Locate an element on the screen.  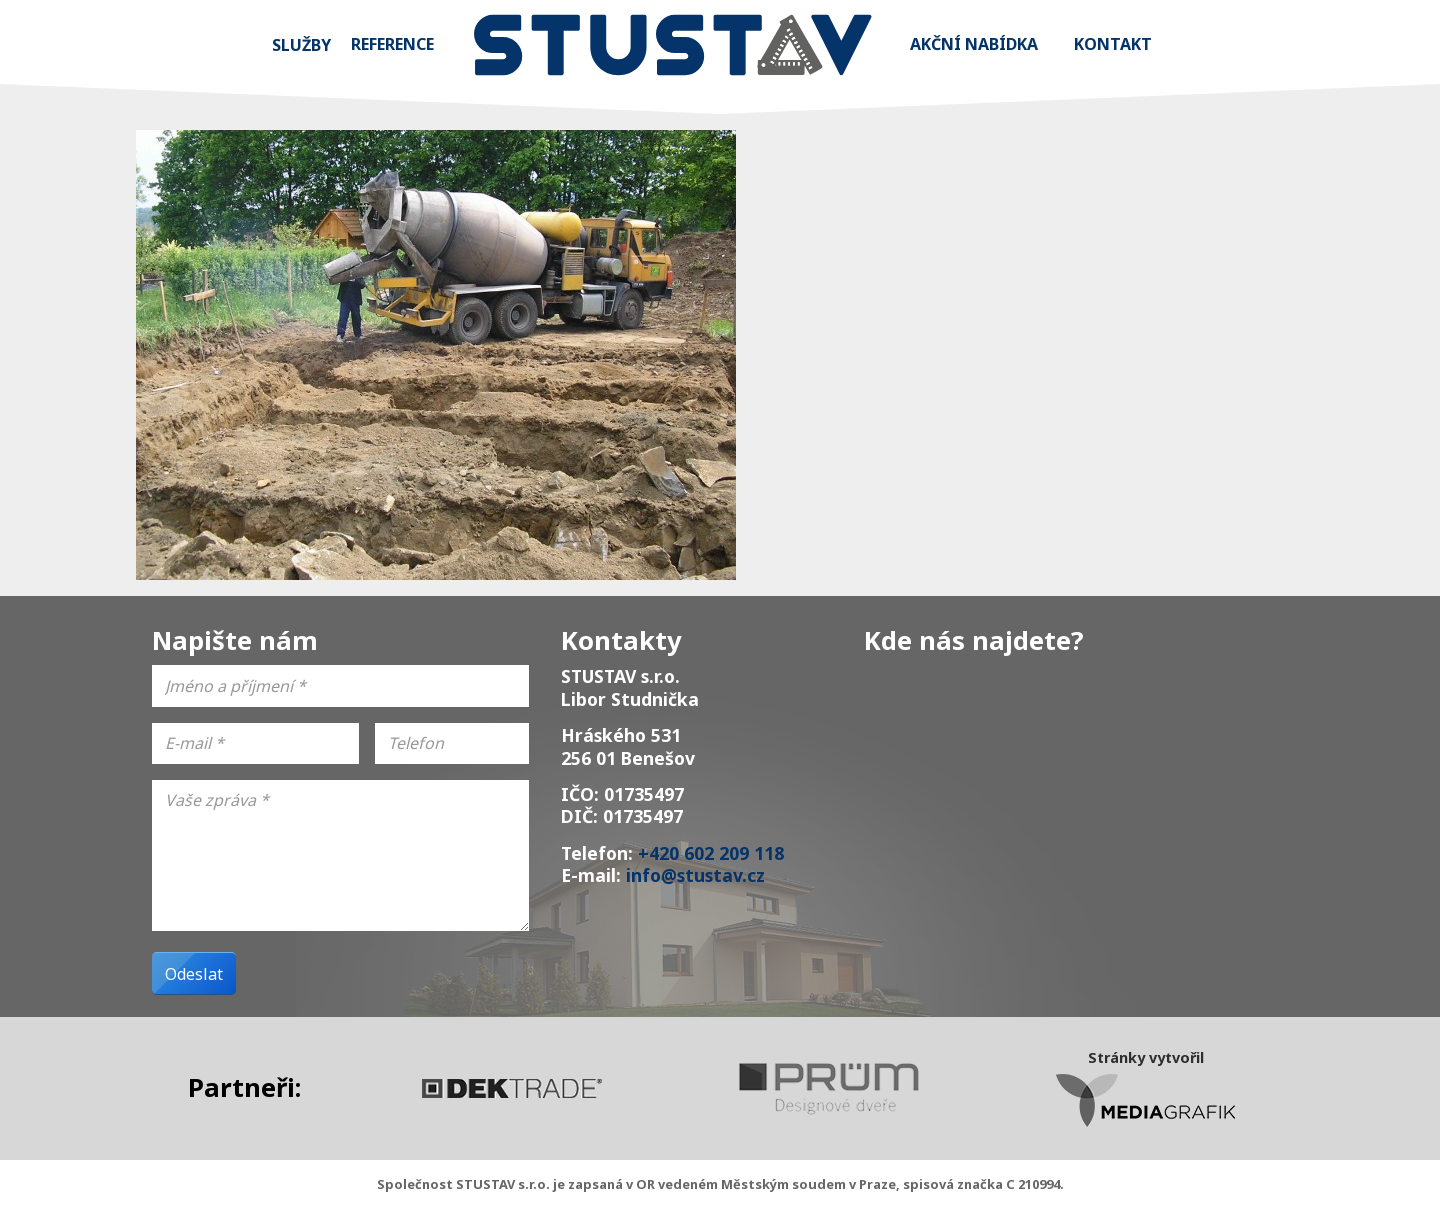
Kontakt is located at coordinates (1113, 44).